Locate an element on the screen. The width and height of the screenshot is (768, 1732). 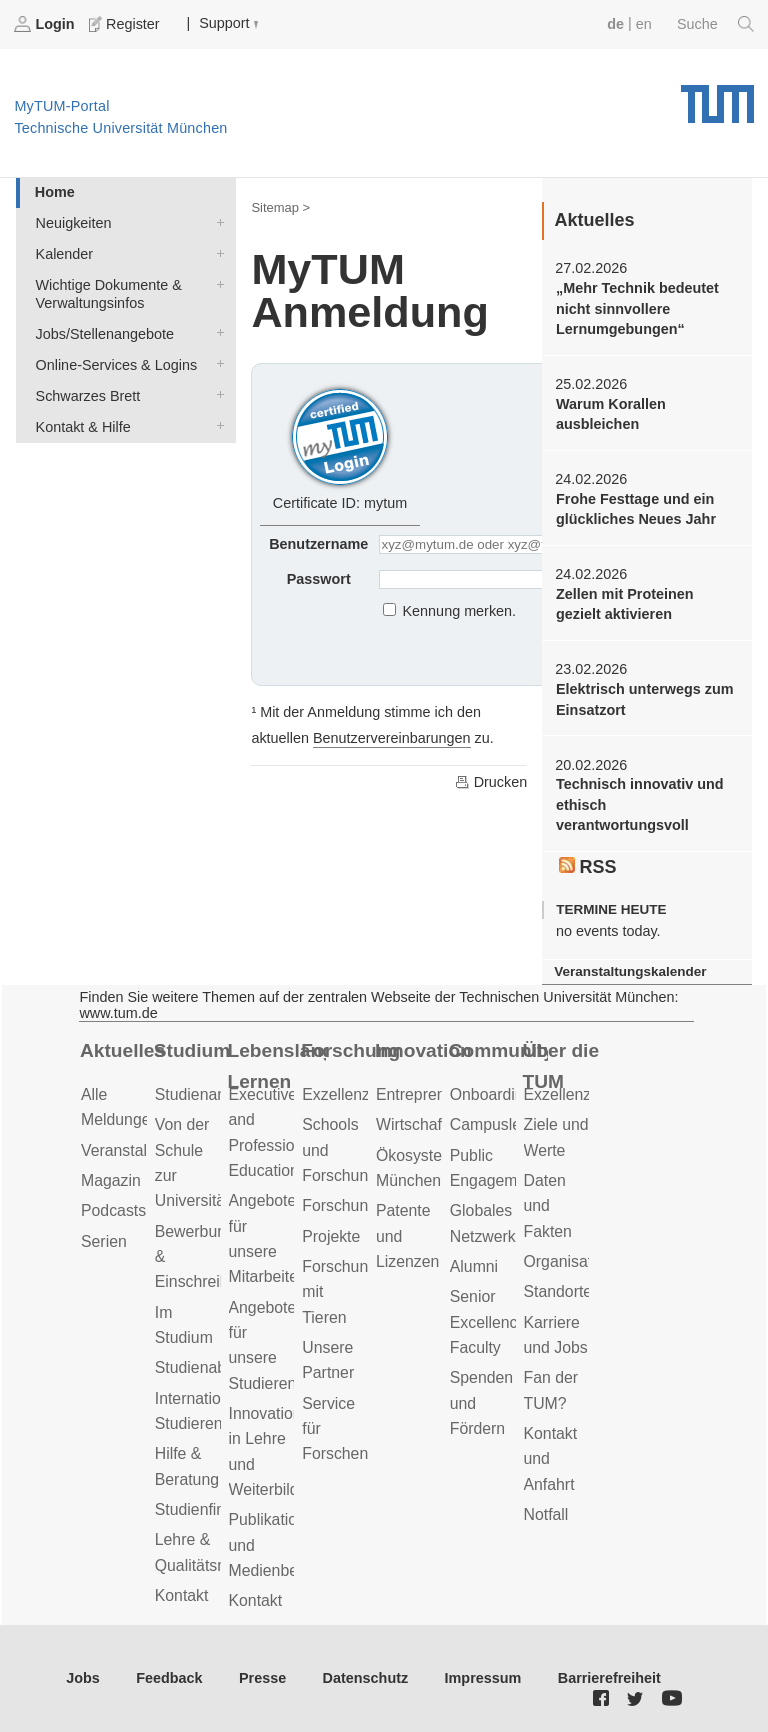
Forschungsziele is located at coordinates (359, 1205).